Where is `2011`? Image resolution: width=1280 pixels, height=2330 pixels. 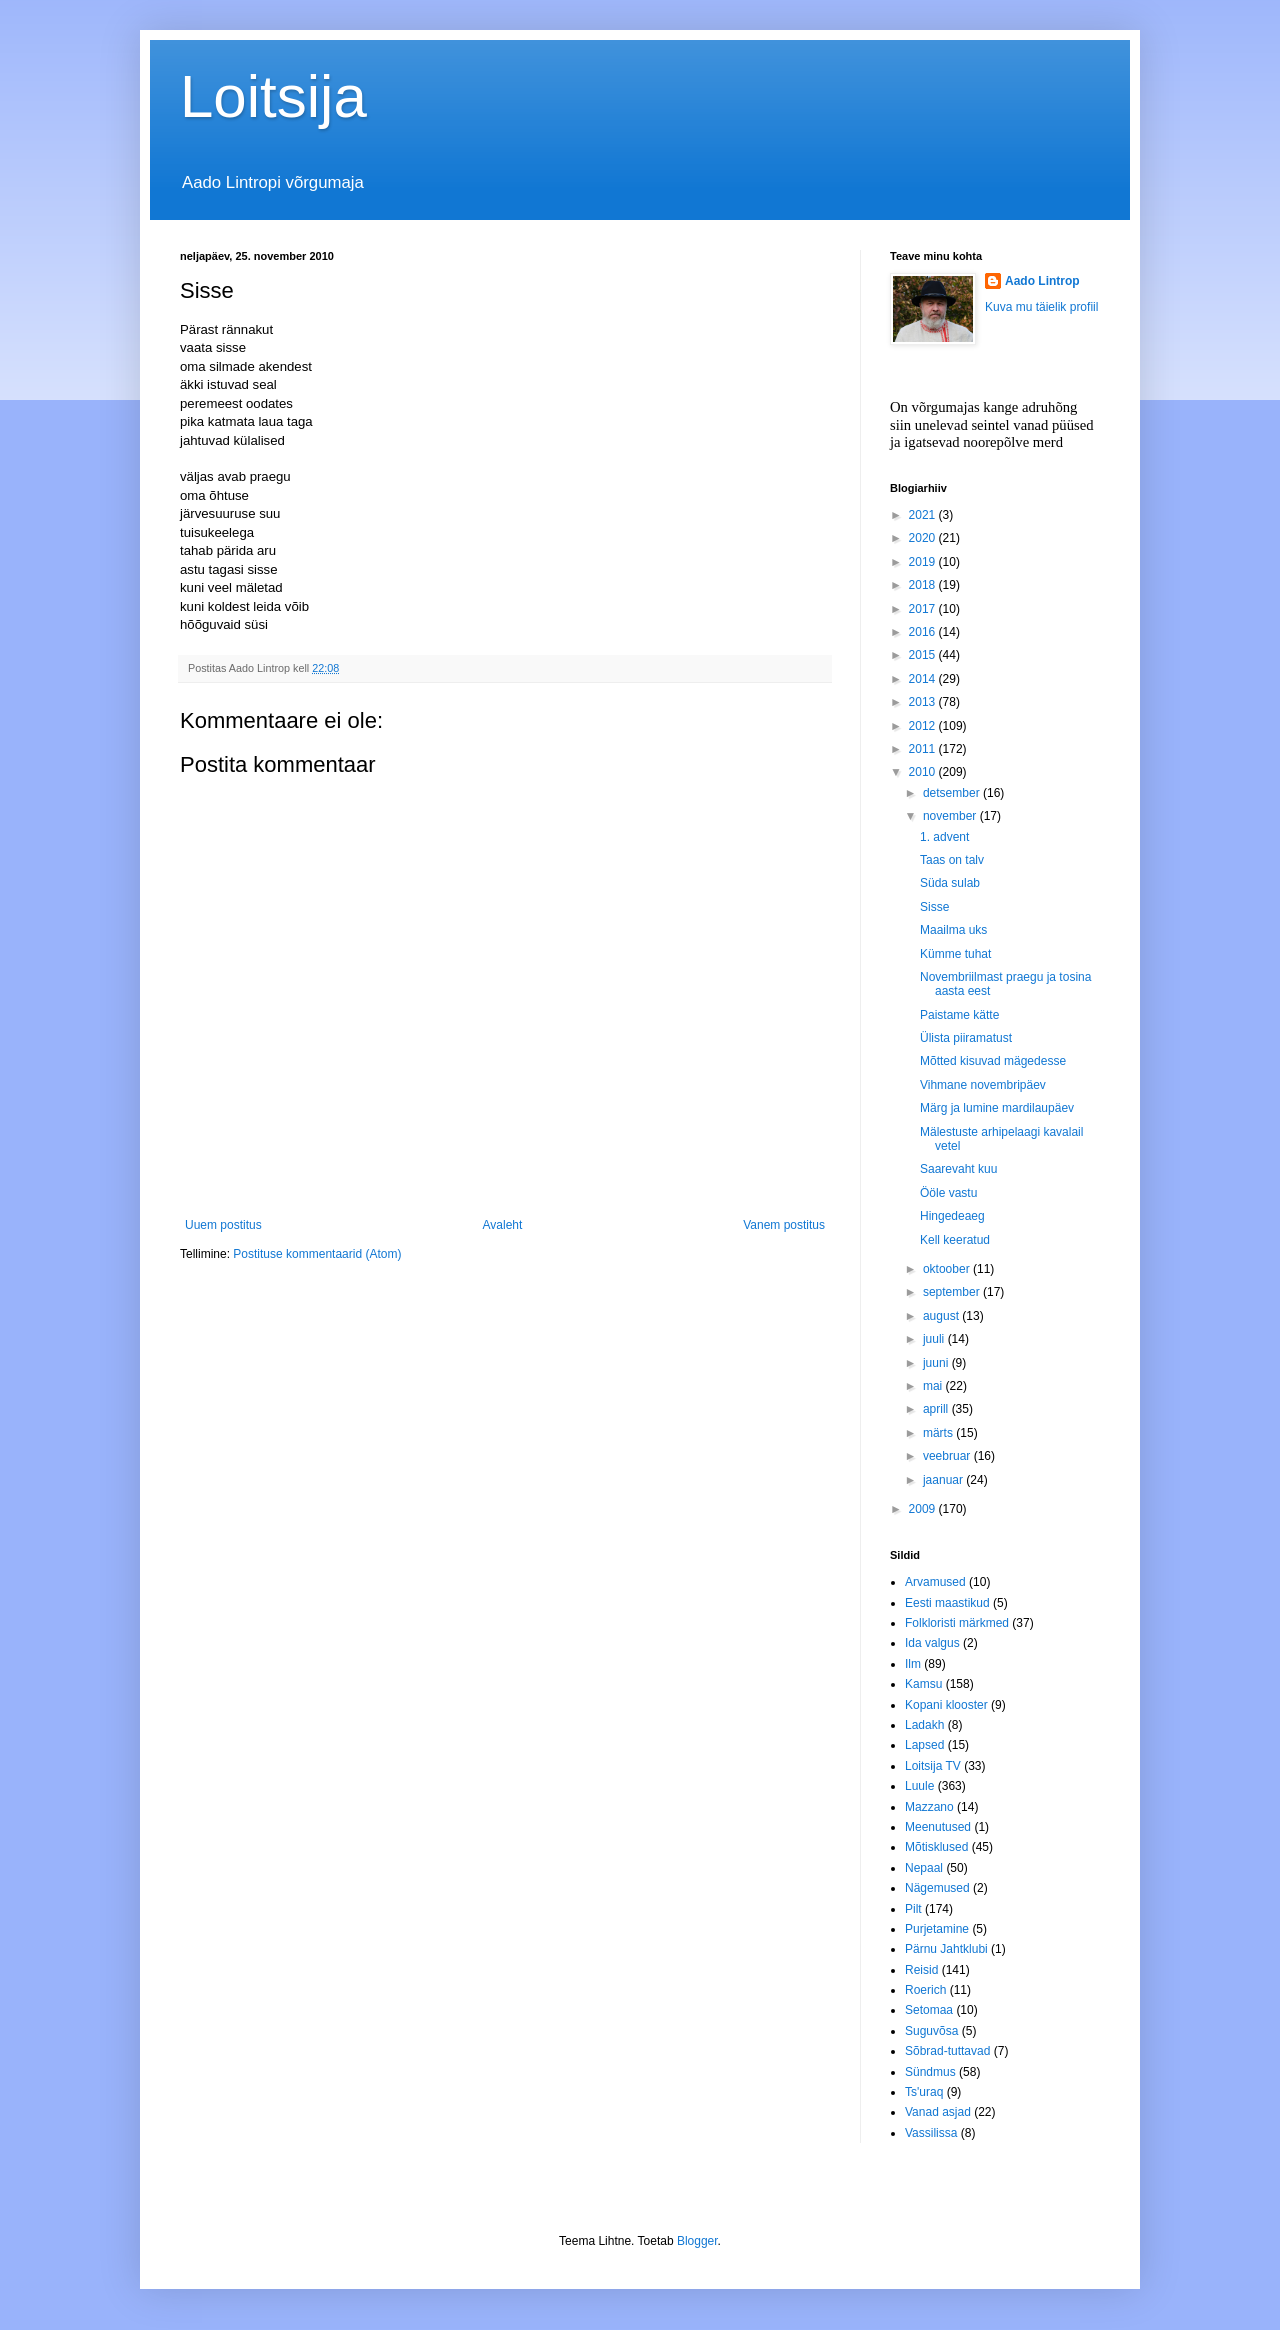
2011 is located at coordinates (924, 749).